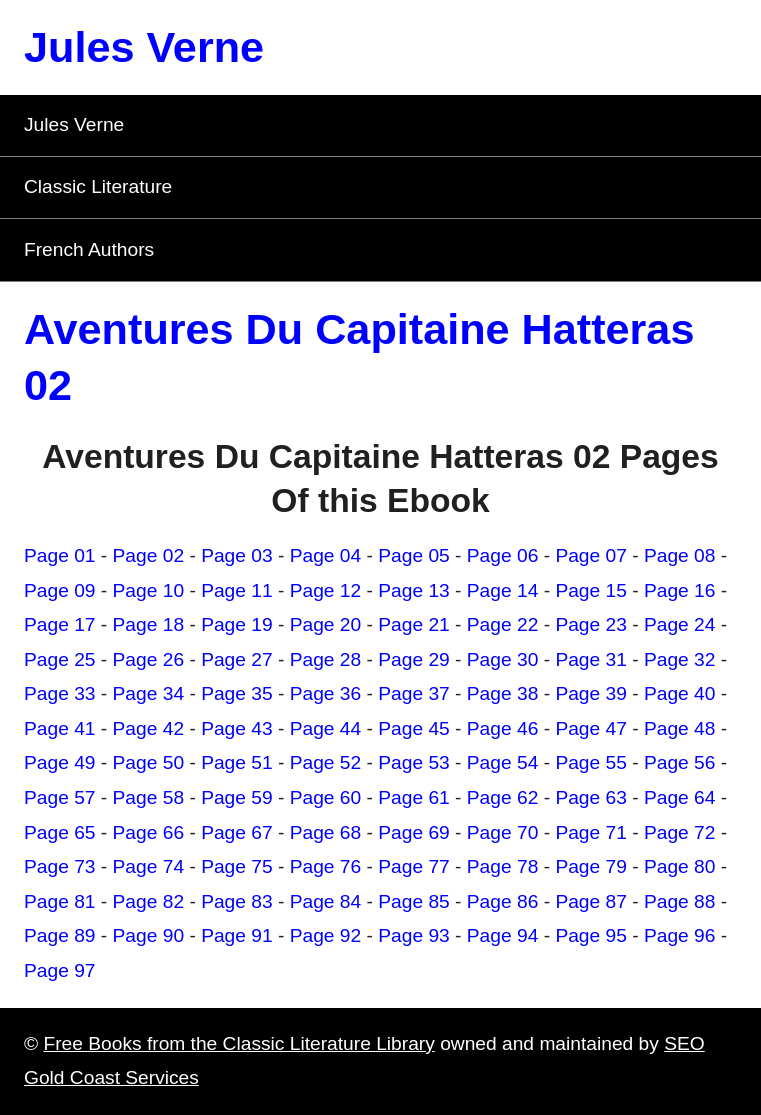 The image size is (761, 1115). I want to click on Page 56, so click(680, 762).